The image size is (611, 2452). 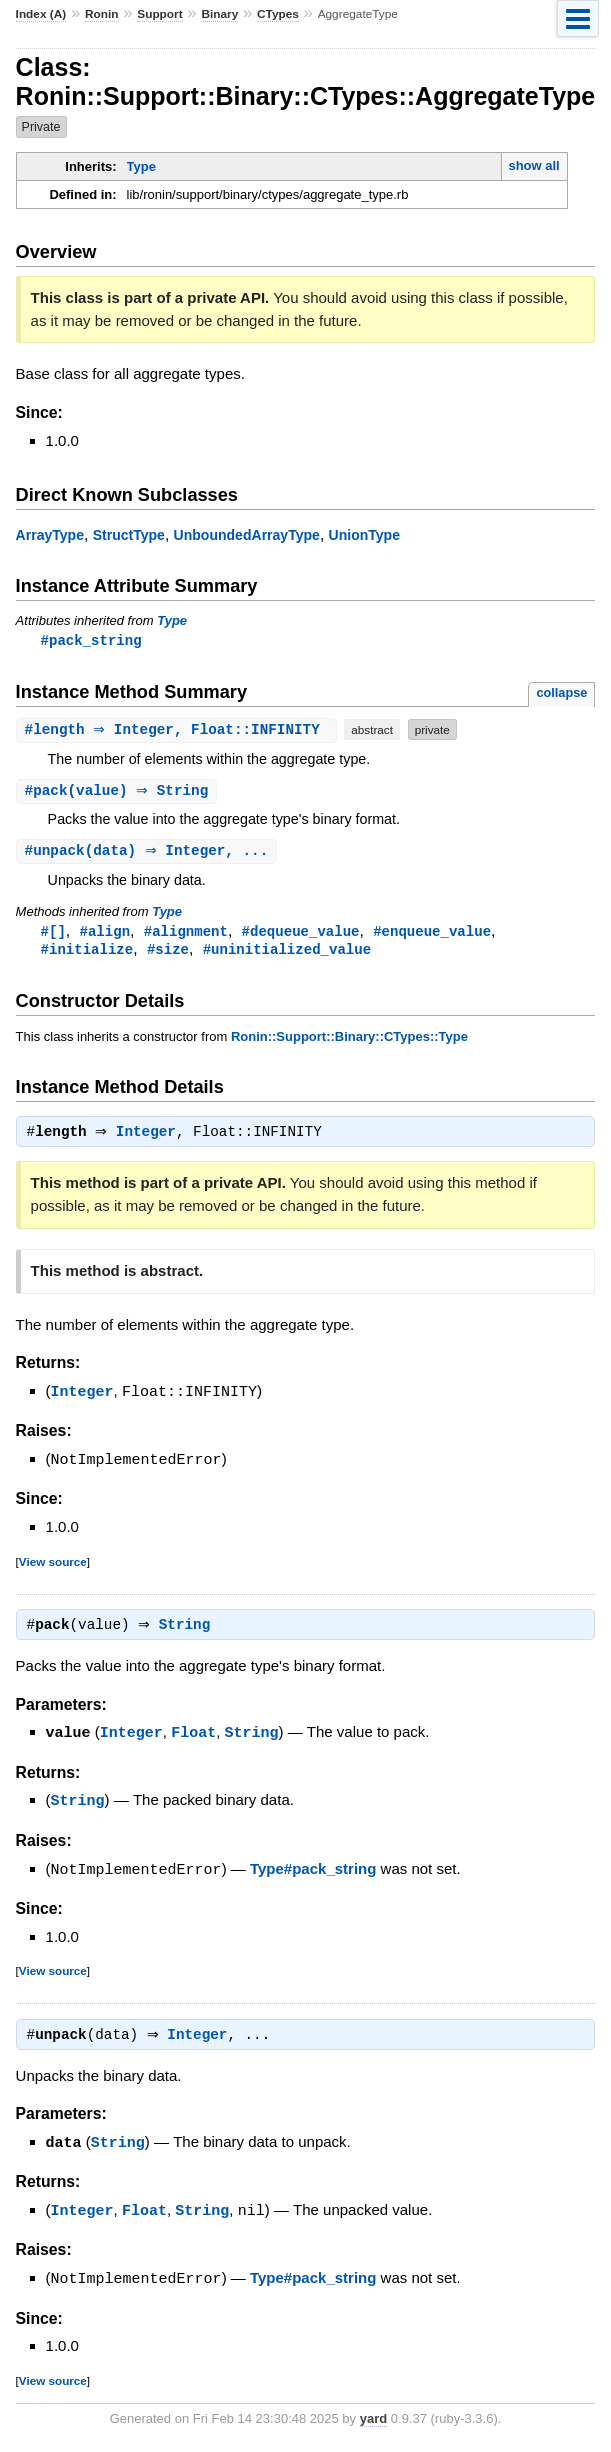 What do you see at coordinates (168, 953) in the screenshot?
I see `#size` at bounding box center [168, 953].